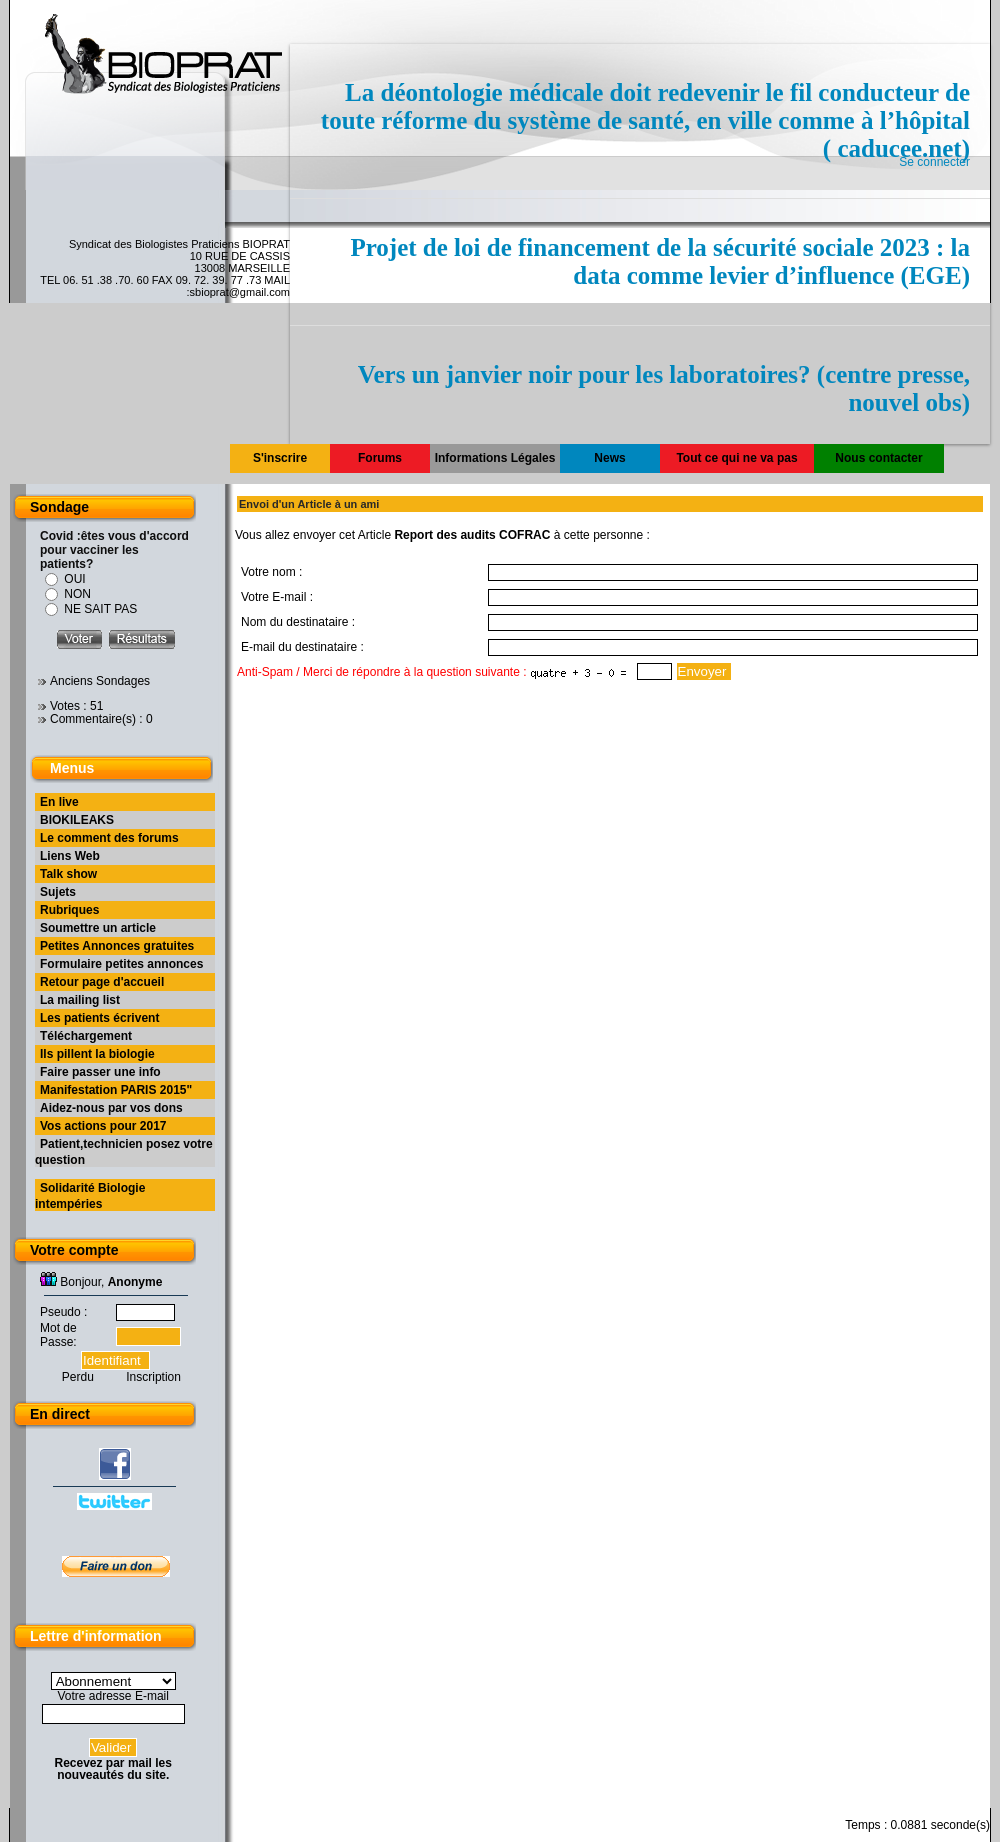 This screenshot has height=1842, width=1000. What do you see at coordinates (660, 261) in the screenshot?
I see `Projet de loi de financement de la sécurité sociale 2023 : la data comme levier d’influence (EGE)` at bounding box center [660, 261].